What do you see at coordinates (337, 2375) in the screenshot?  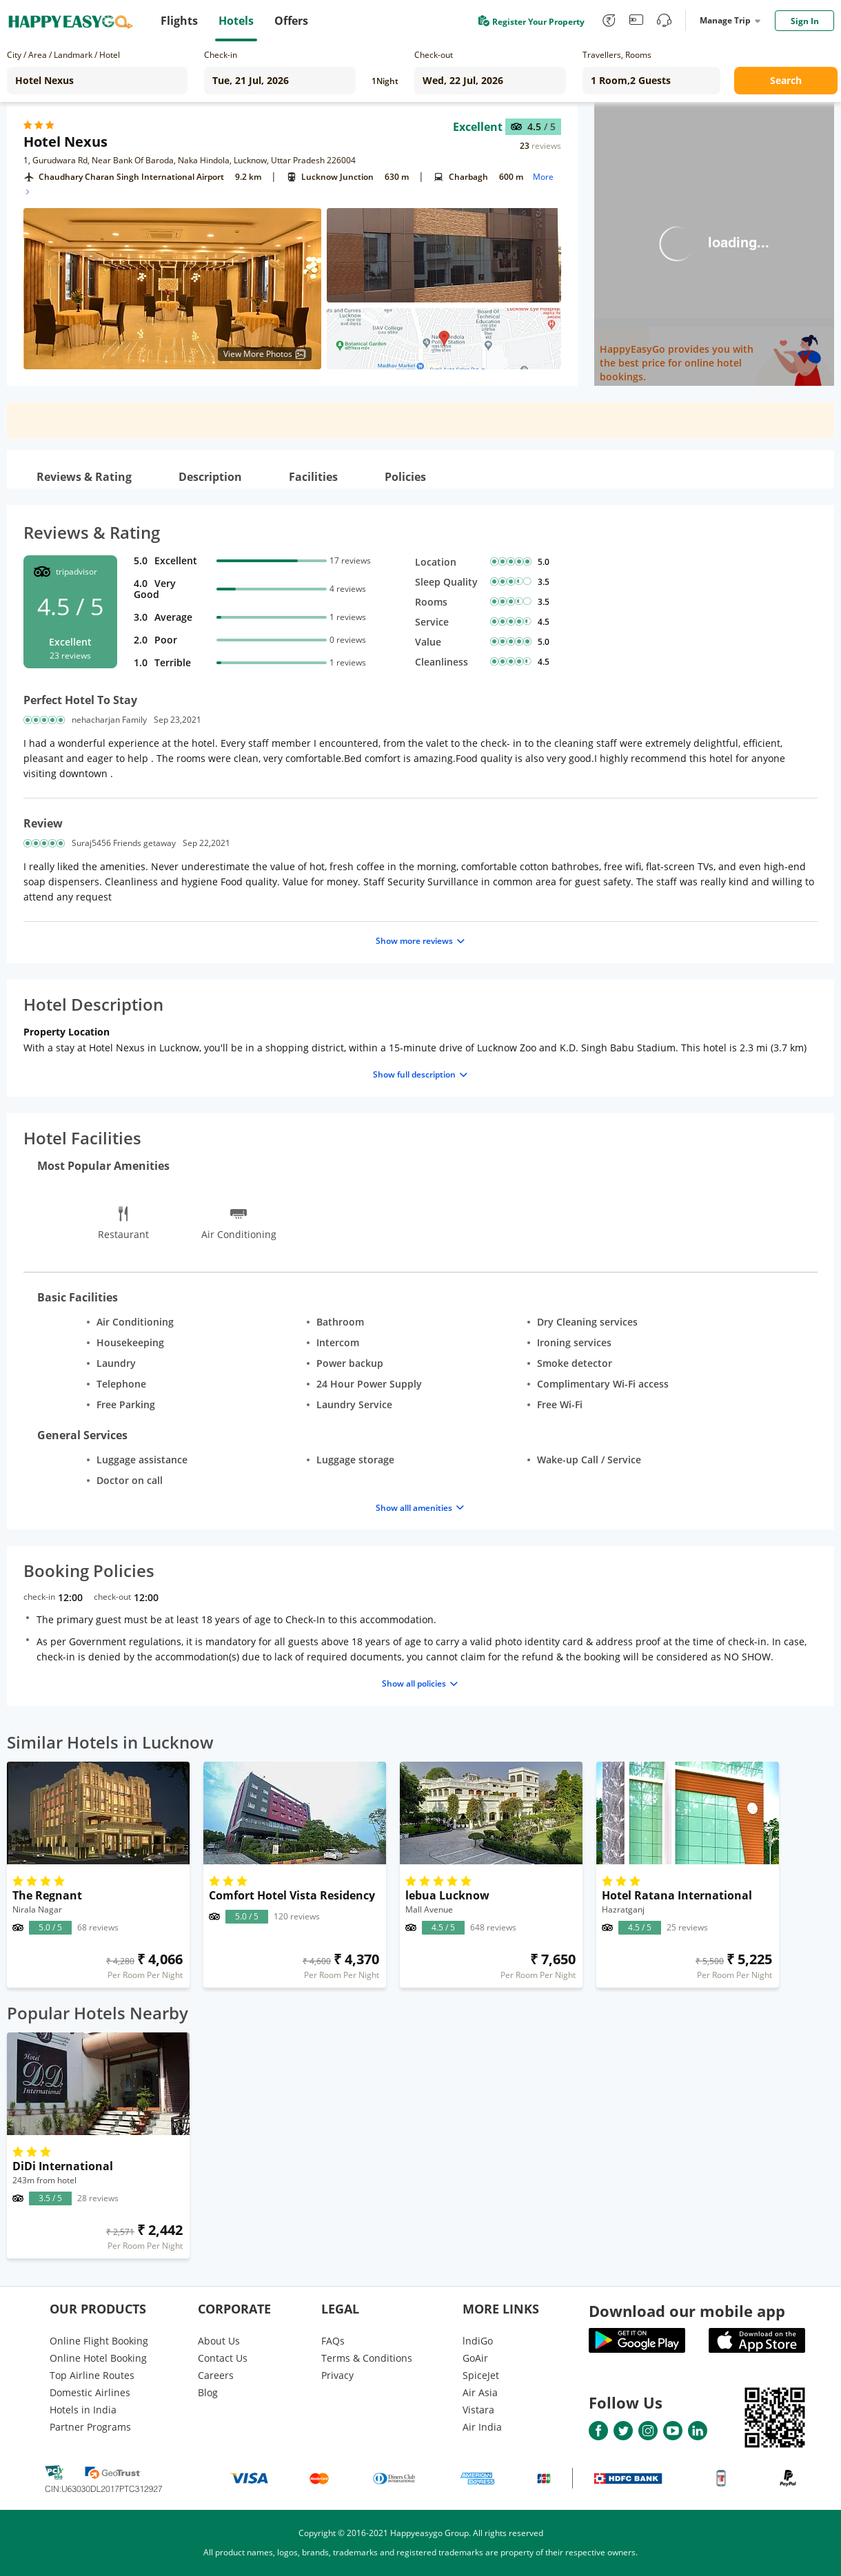 I see `Privacy` at bounding box center [337, 2375].